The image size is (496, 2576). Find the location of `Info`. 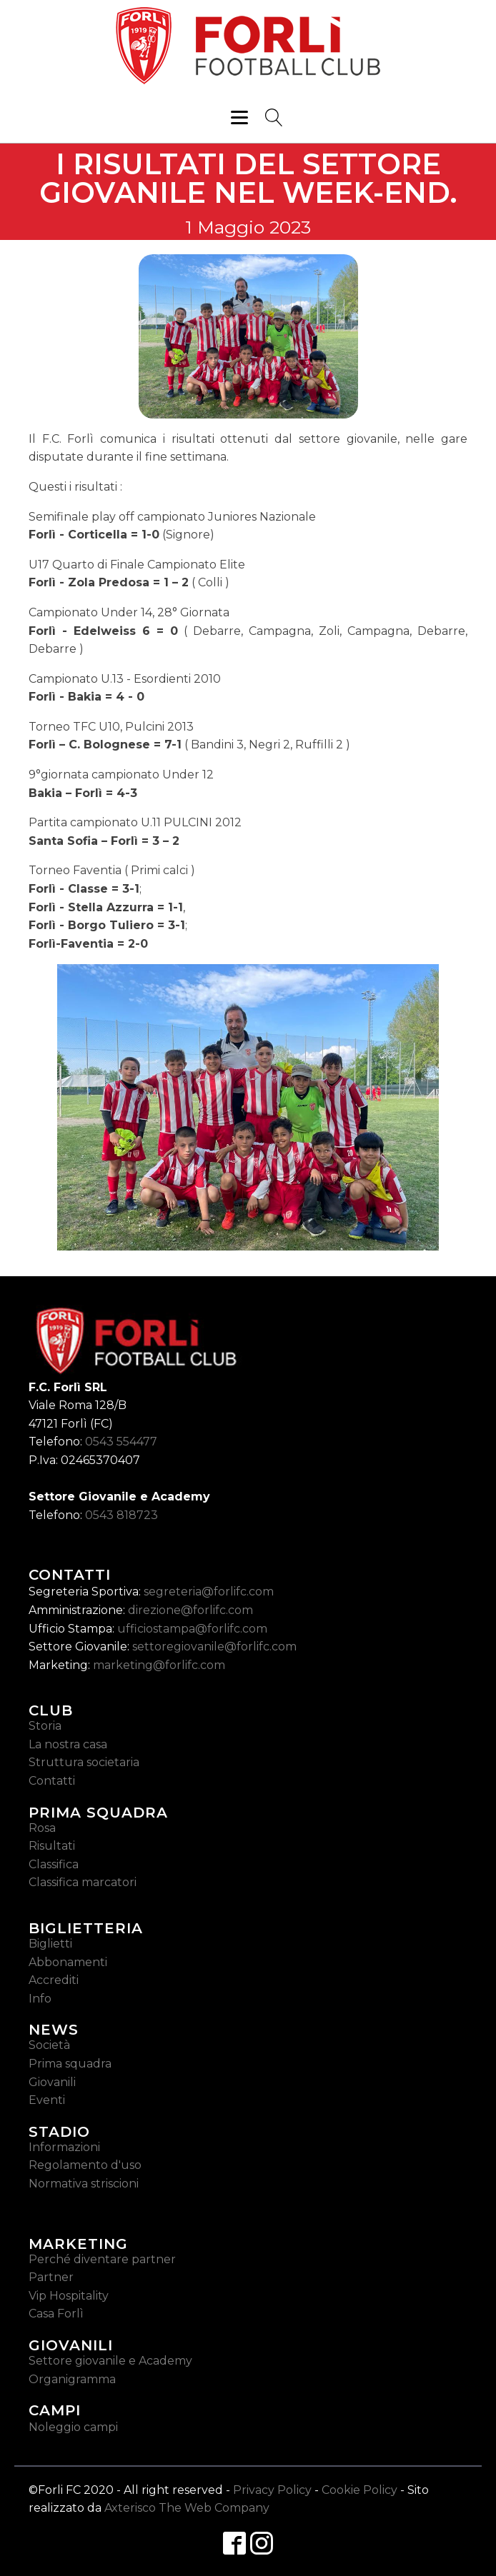

Info is located at coordinates (40, 1998).